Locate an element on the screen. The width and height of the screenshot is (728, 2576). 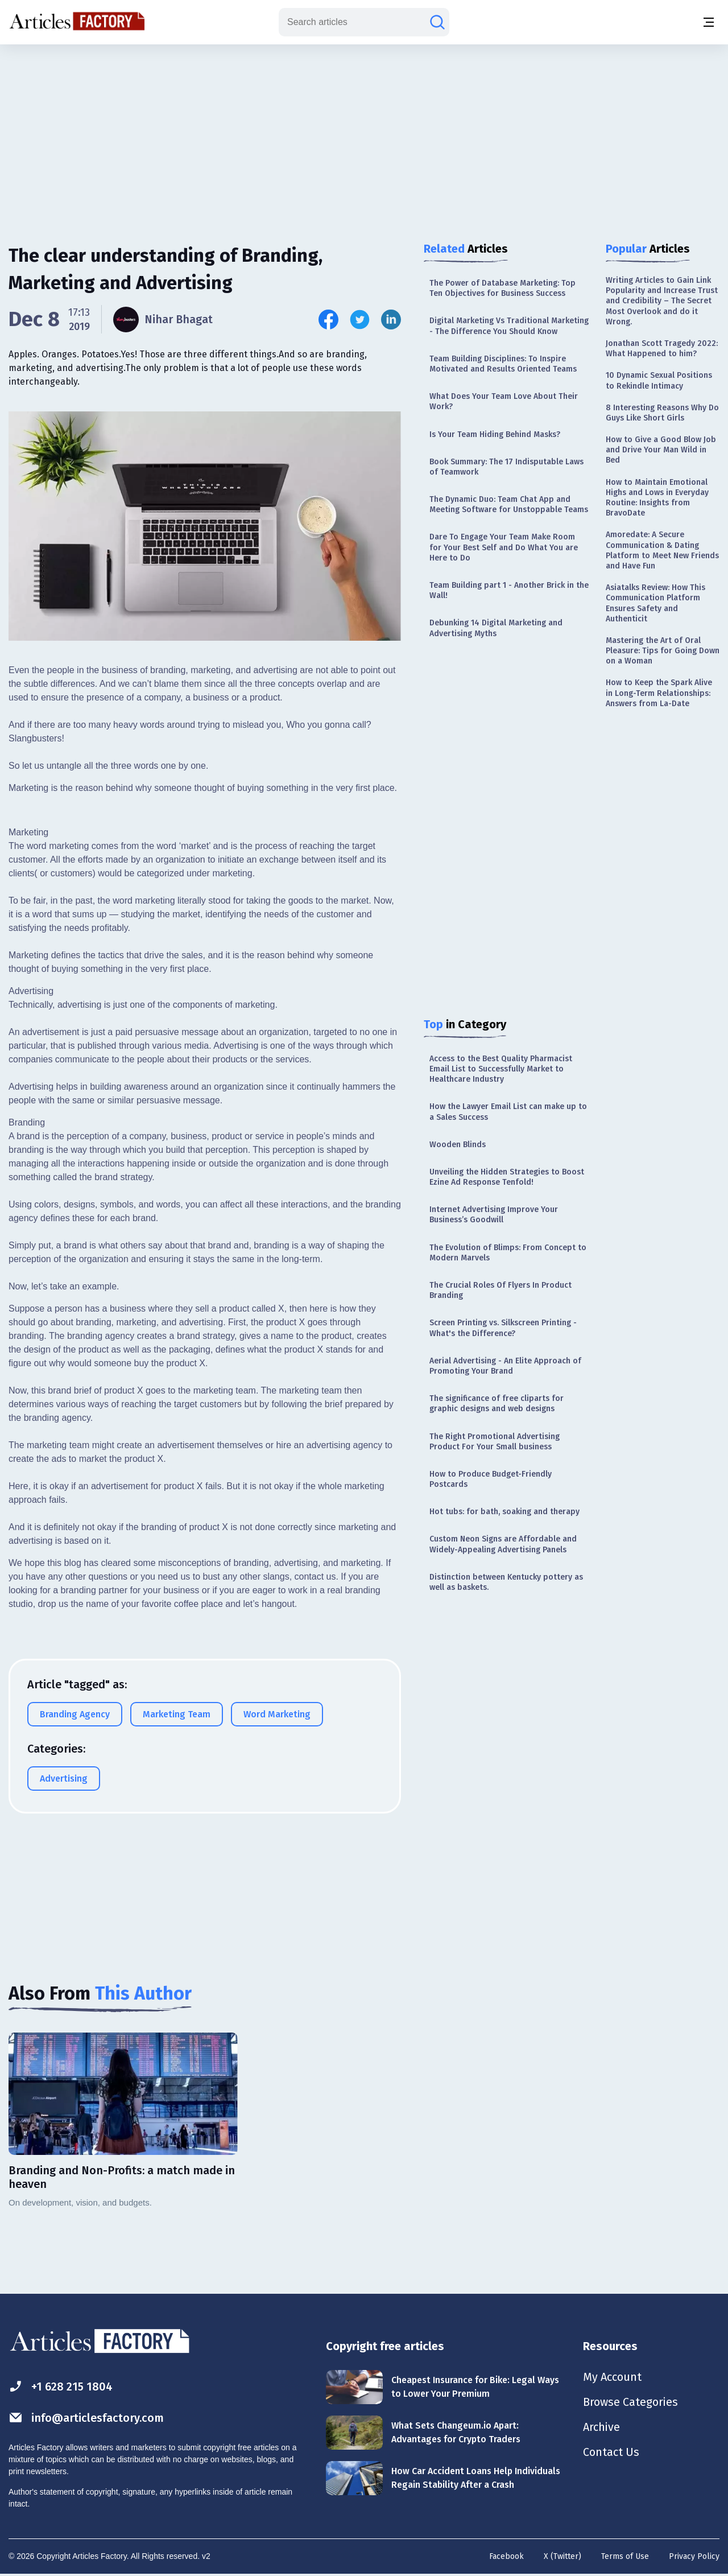
How to Maintain Emotional Highs and Lows in Everyday Routine: Insights from BravoDate is located at coordinates (657, 497).